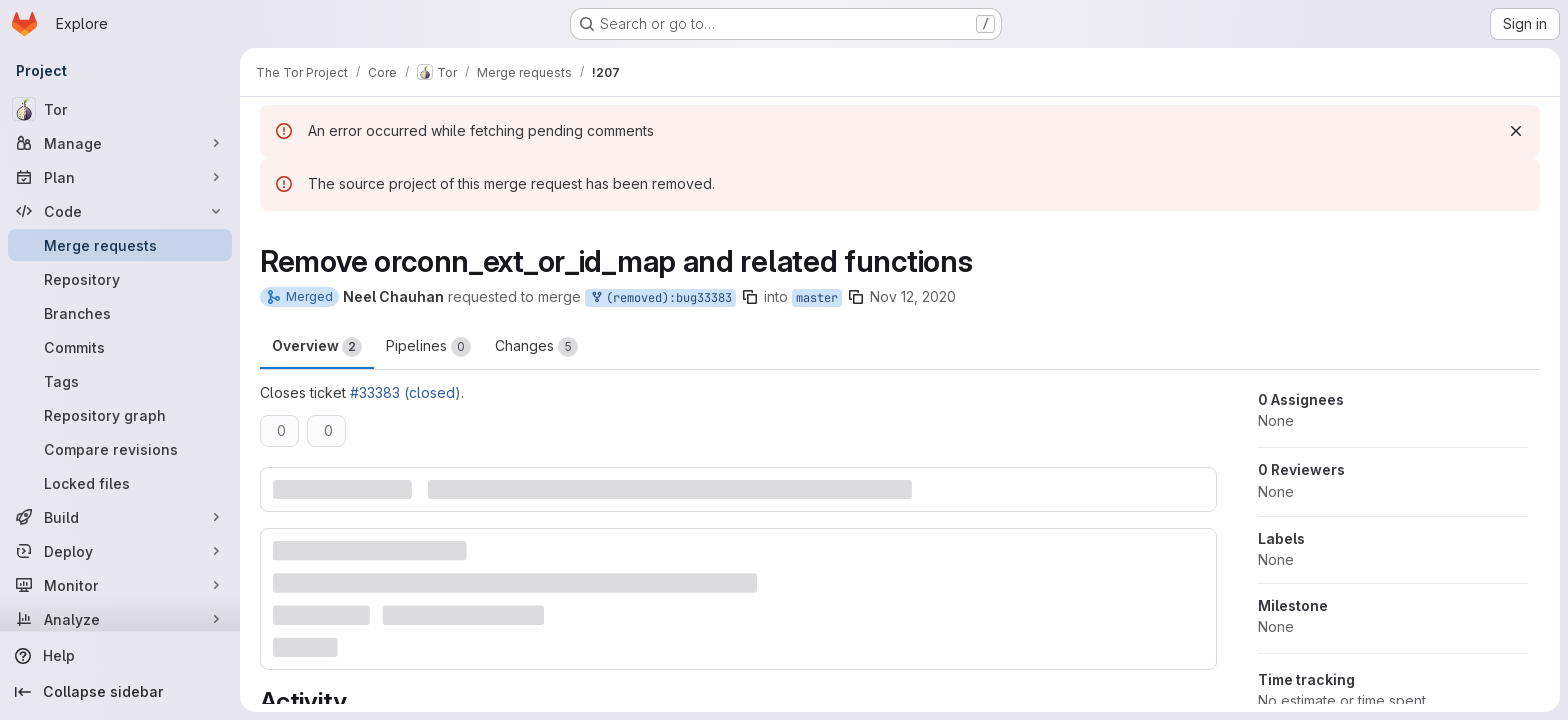  Describe the element at coordinates (120, 381) in the screenshot. I see `[Tags]` at that location.